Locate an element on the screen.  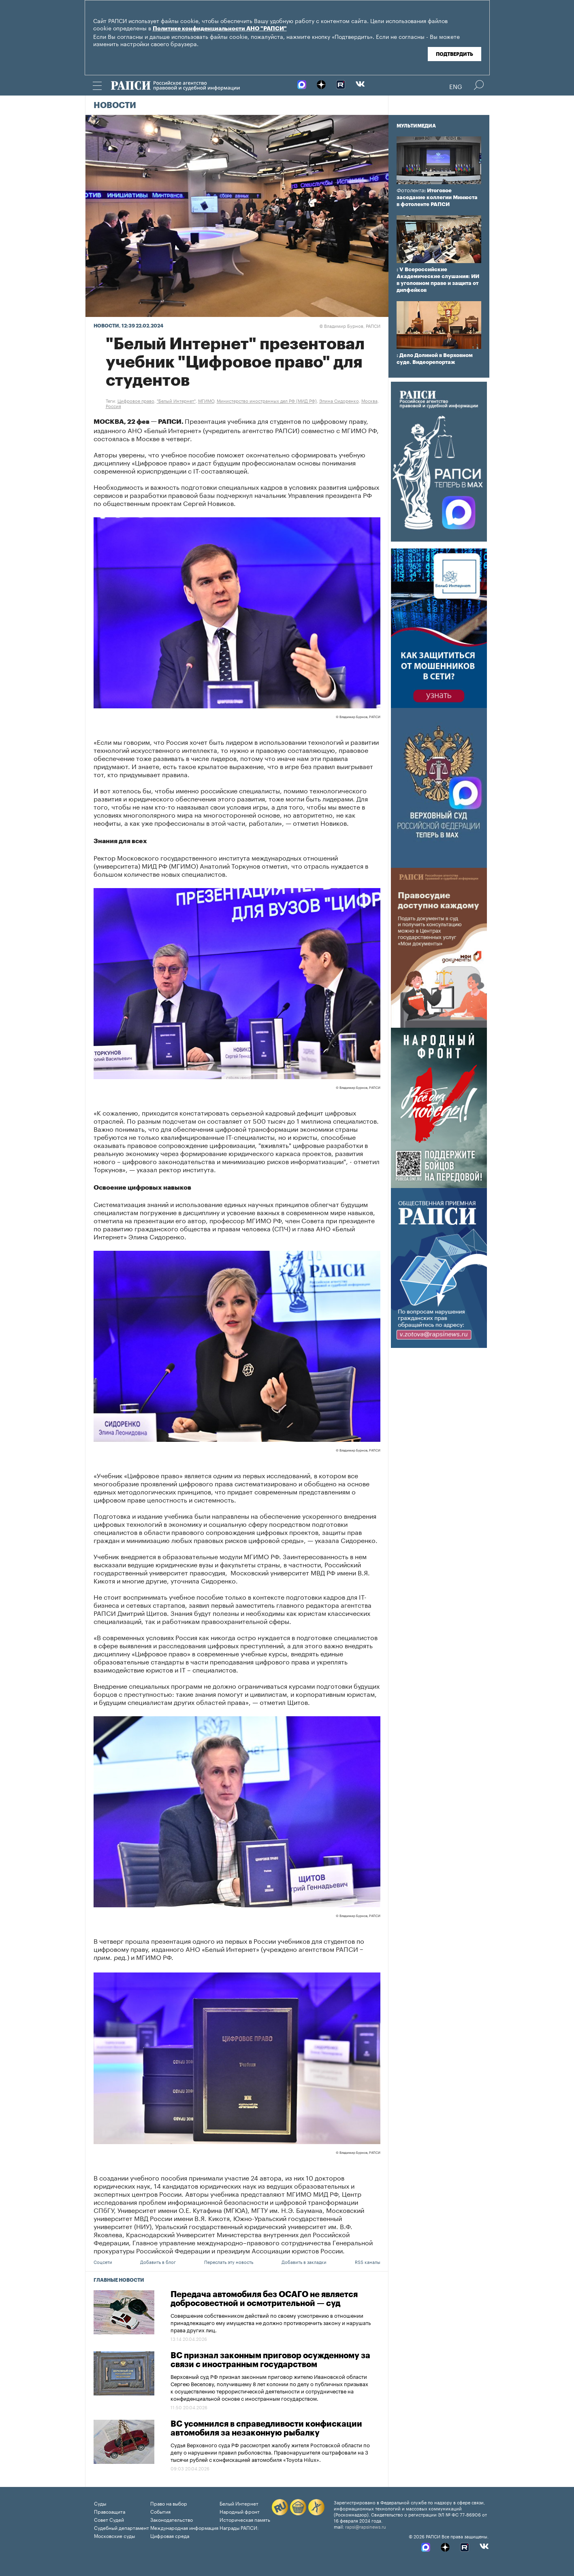
Награды РАПСИ: is located at coordinates (239, 2527).